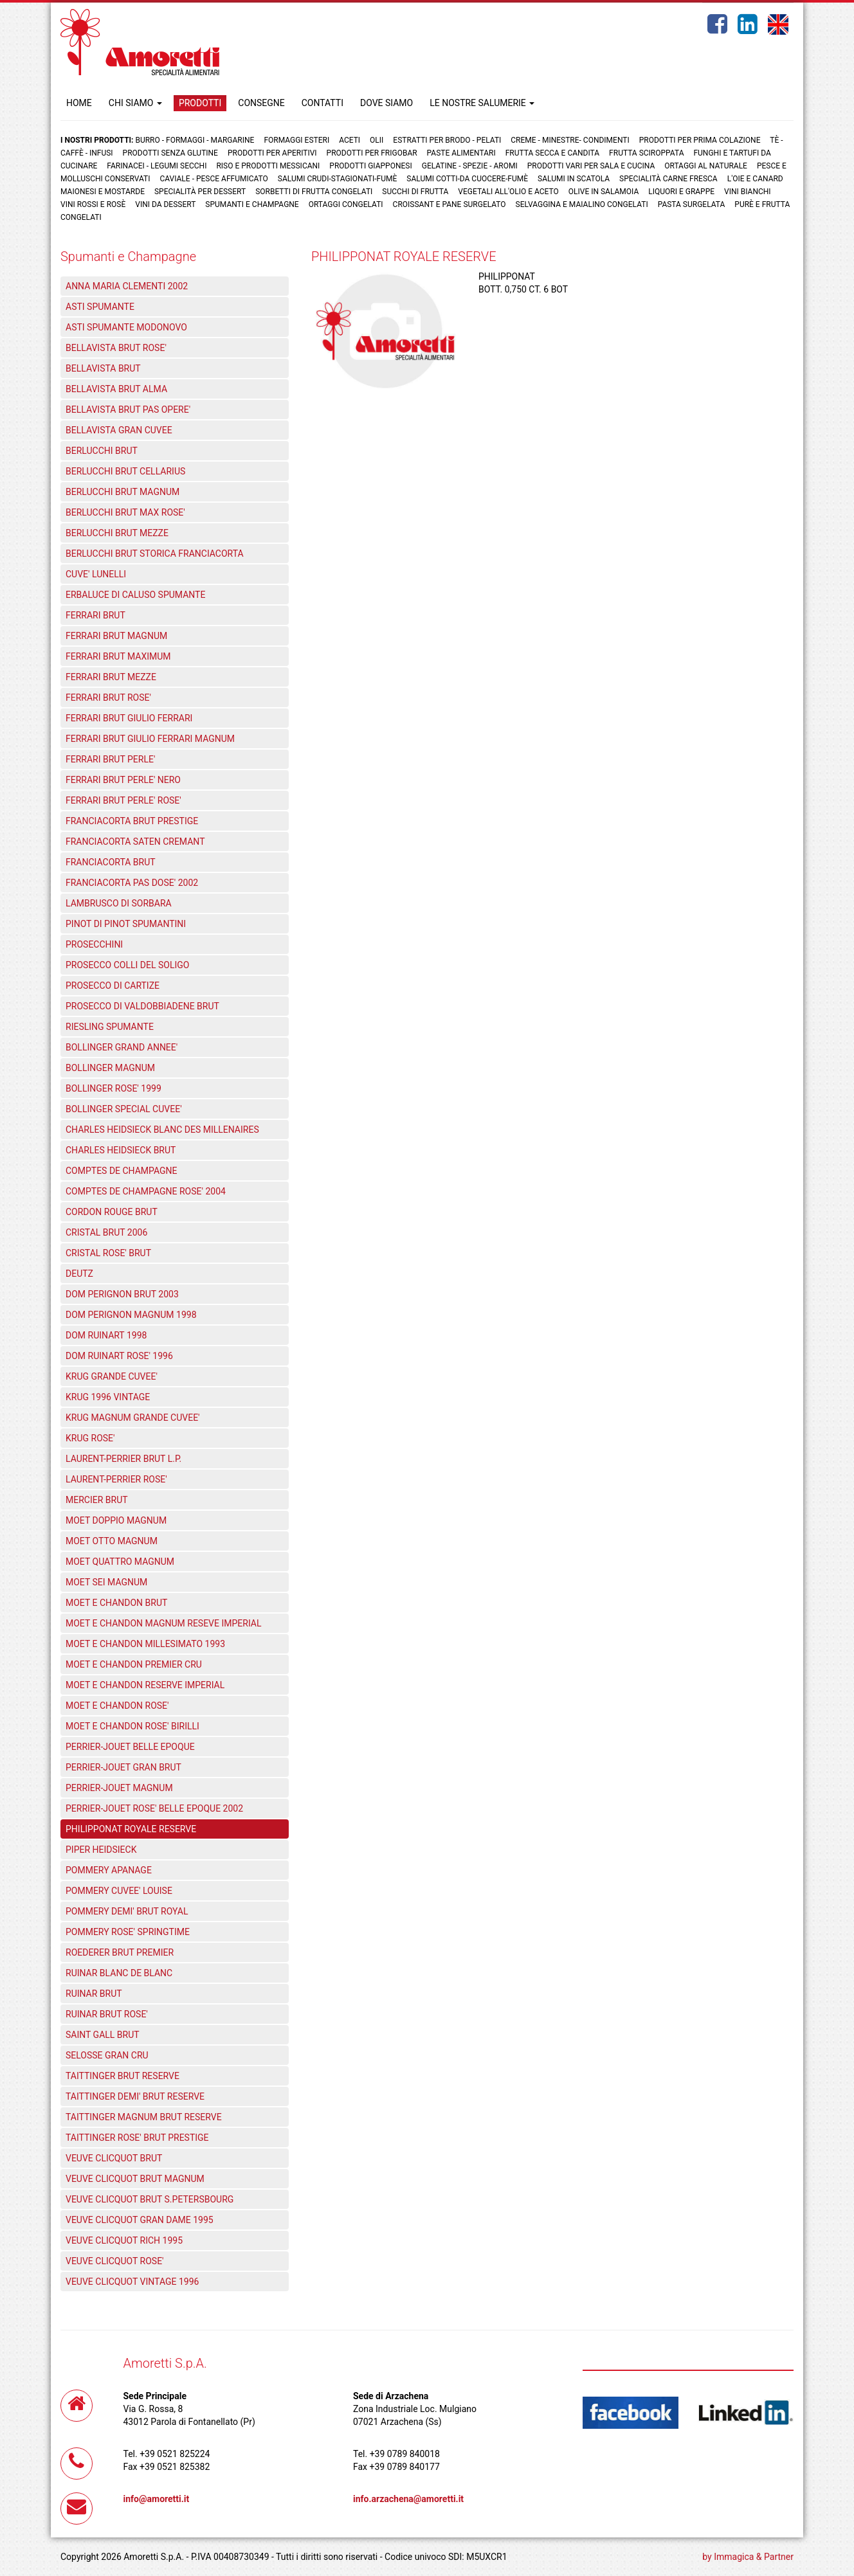 Image resolution: width=854 pixels, height=2576 pixels. Describe the element at coordinates (691, 204) in the screenshot. I see `Pasta surgelata` at that location.